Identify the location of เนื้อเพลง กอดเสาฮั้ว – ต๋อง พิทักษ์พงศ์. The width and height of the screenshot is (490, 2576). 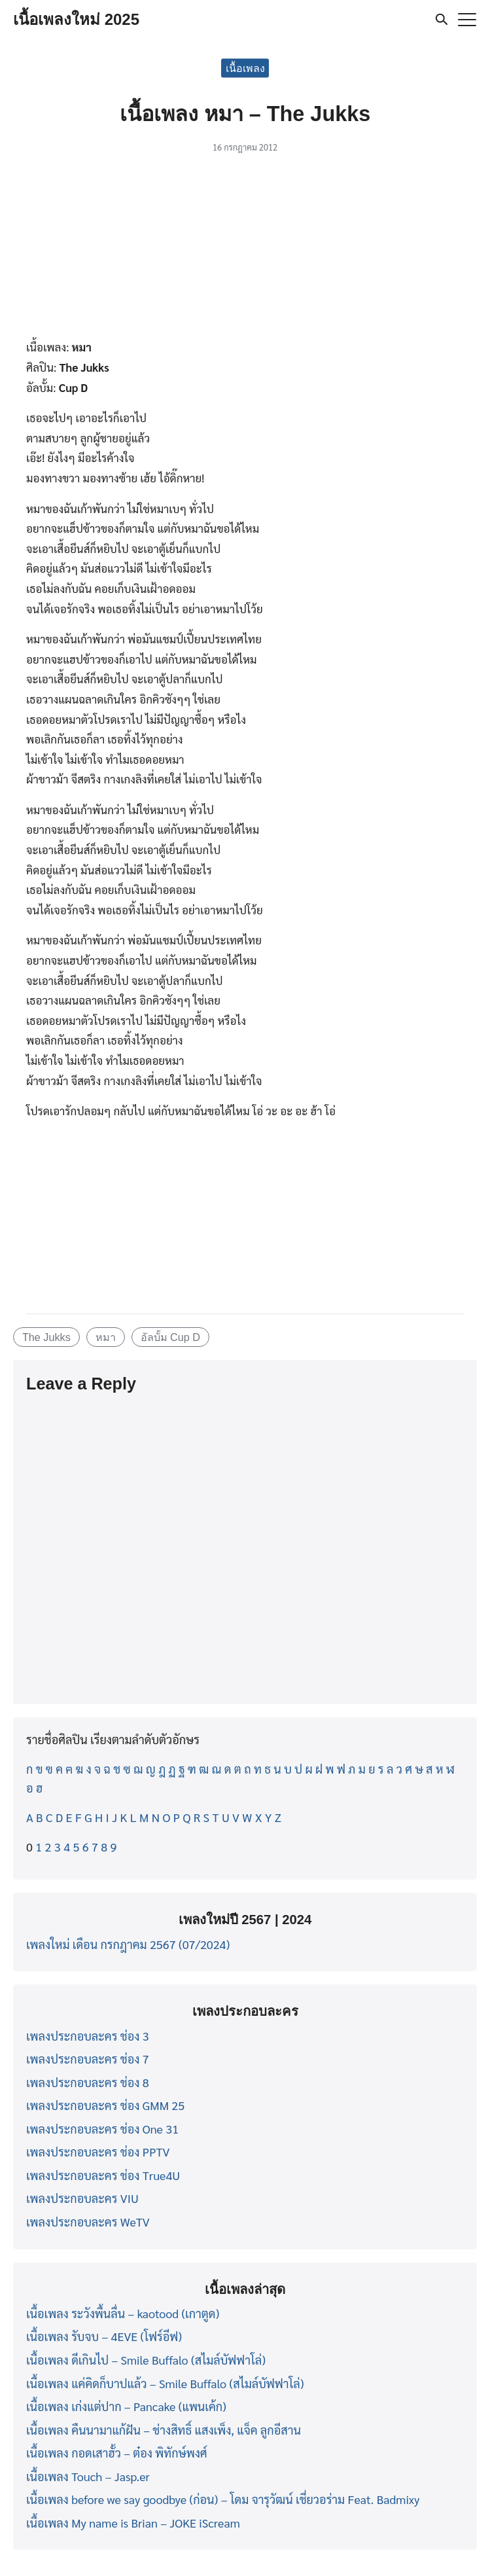
(116, 2452).